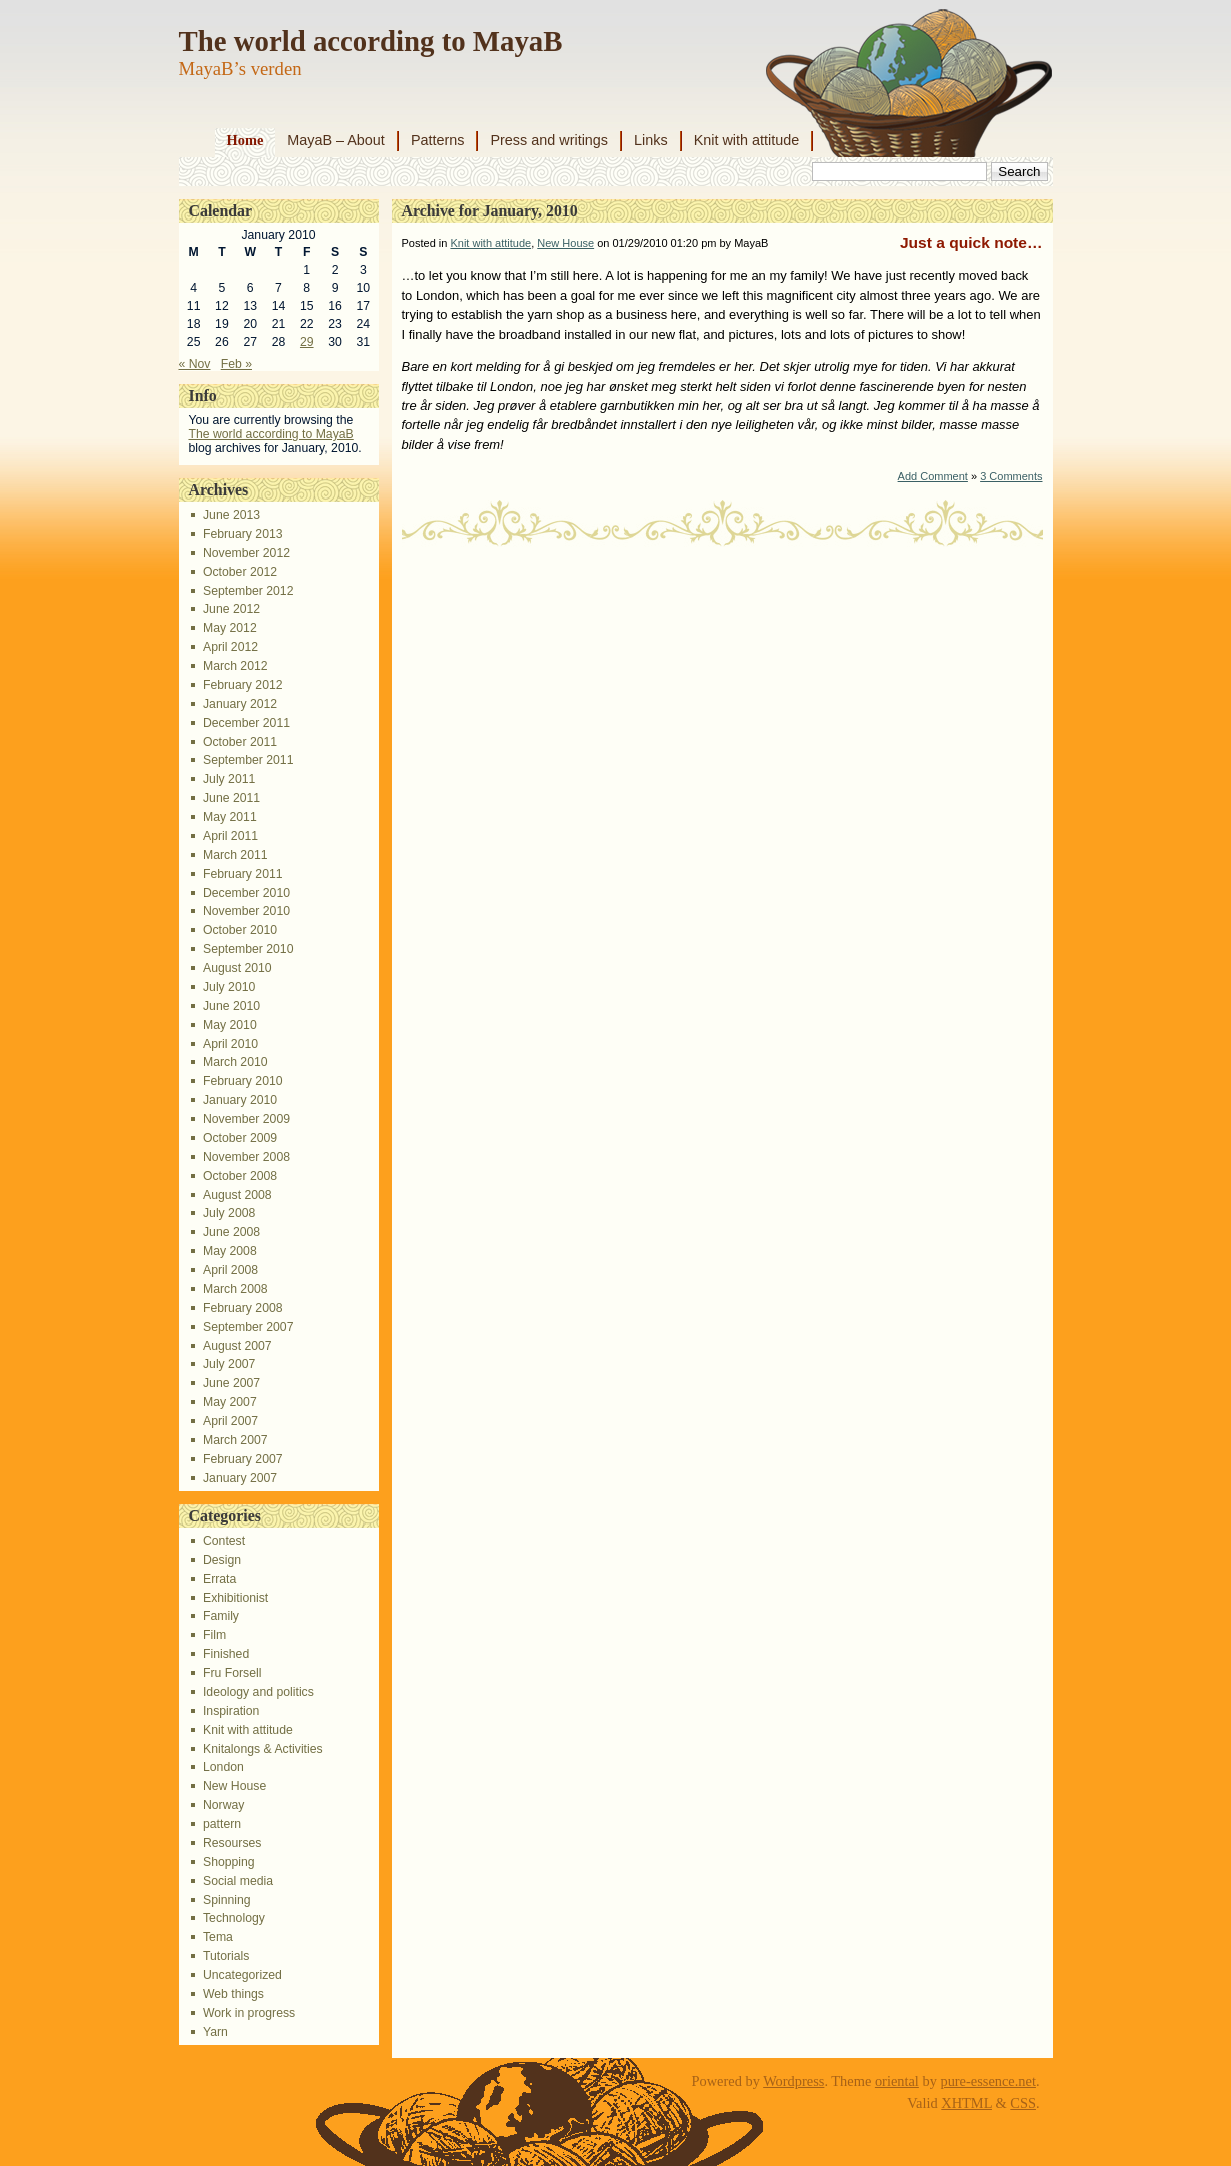  What do you see at coordinates (240, 1478) in the screenshot?
I see `January 2007` at bounding box center [240, 1478].